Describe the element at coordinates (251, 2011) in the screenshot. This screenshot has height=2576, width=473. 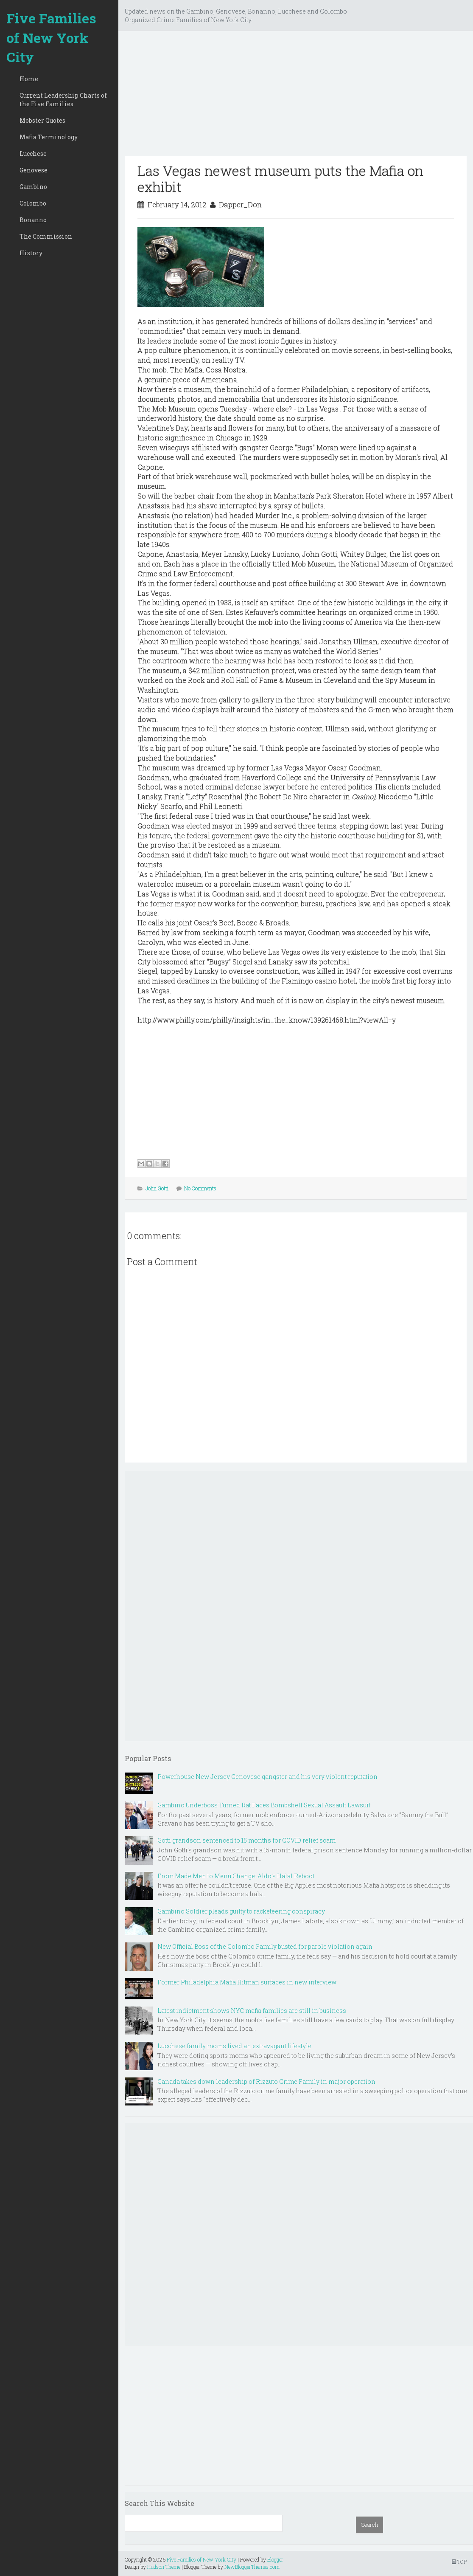
I see `Latest indictment shows NYC mafia families are still in business` at that location.